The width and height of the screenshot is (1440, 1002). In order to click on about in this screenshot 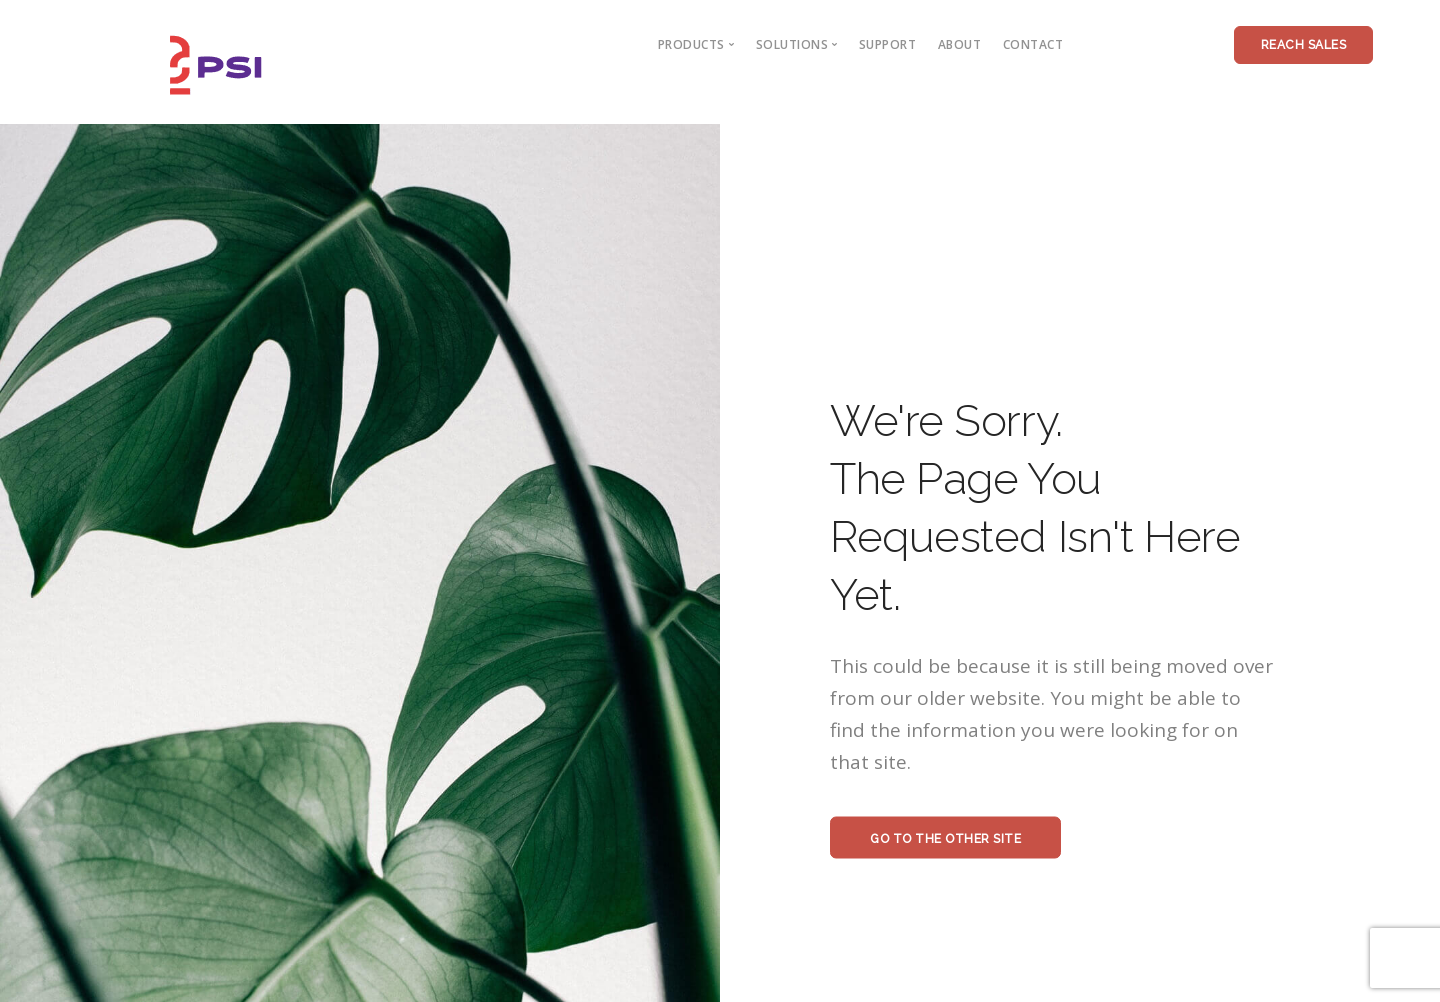, I will do `click(960, 44)`.